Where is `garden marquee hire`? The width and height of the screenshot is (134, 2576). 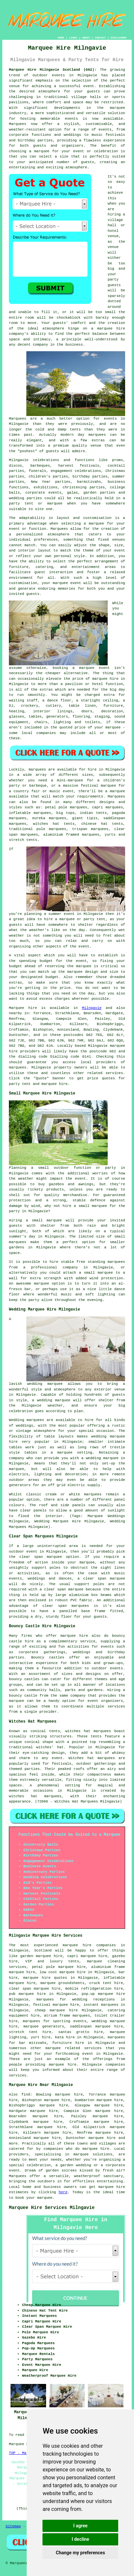 garden marquee hire is located at coordinates (41, 1956).